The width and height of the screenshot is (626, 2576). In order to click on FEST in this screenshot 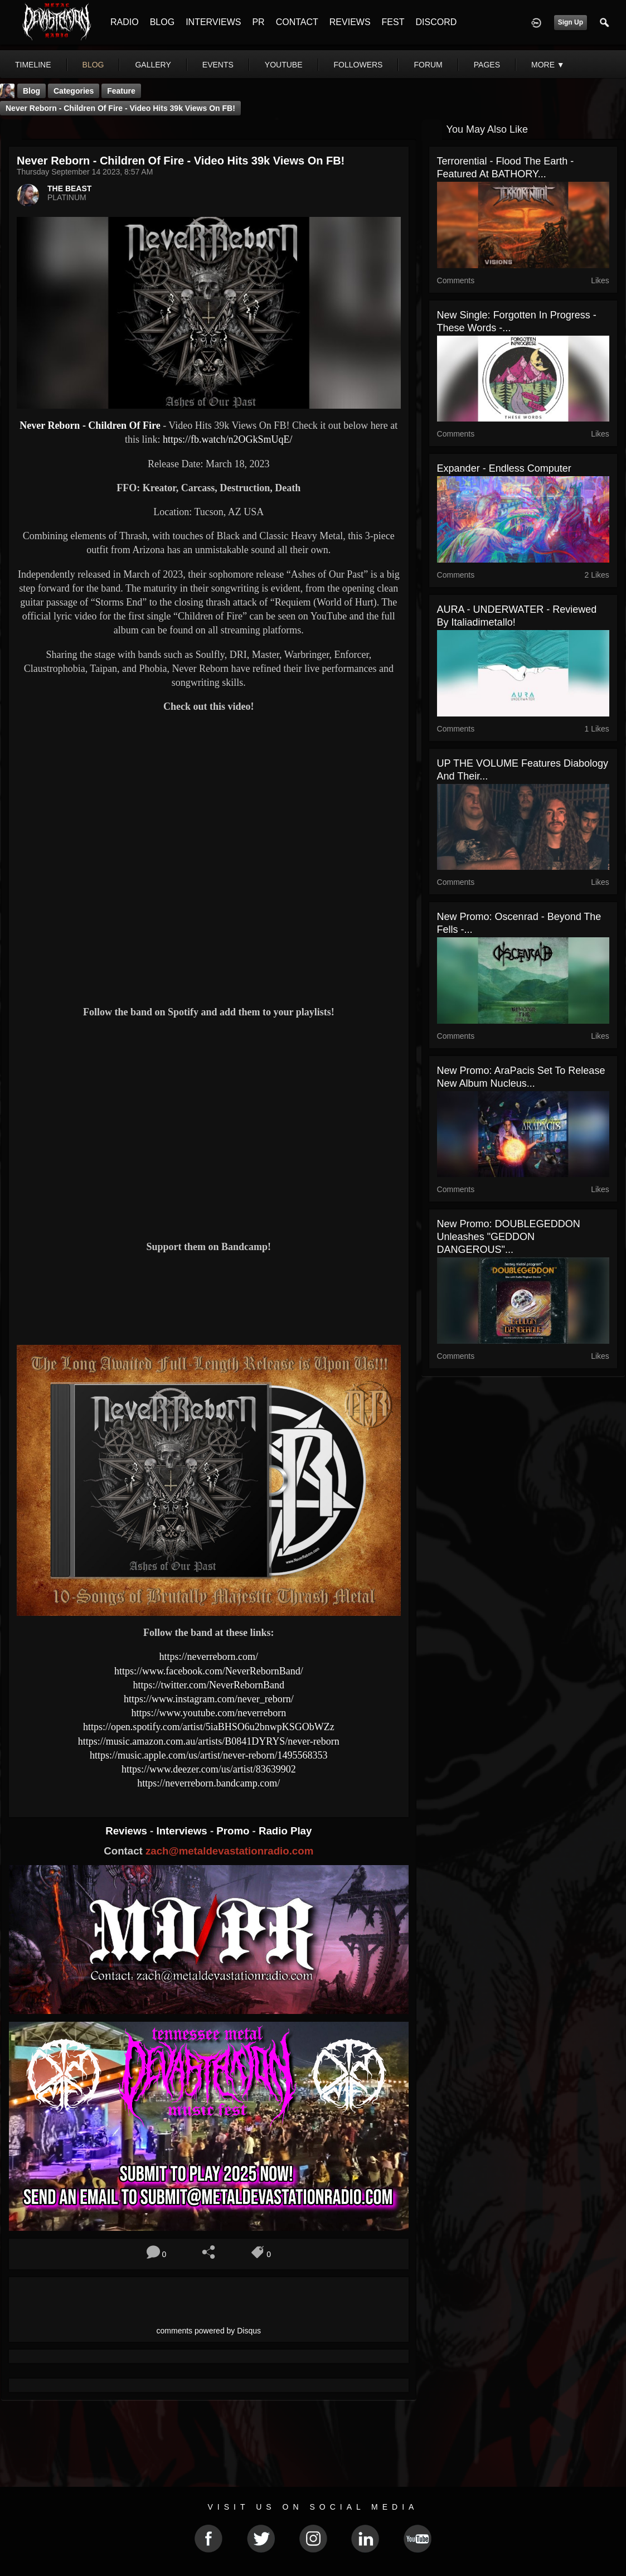, I will do `click(393, 22)`.